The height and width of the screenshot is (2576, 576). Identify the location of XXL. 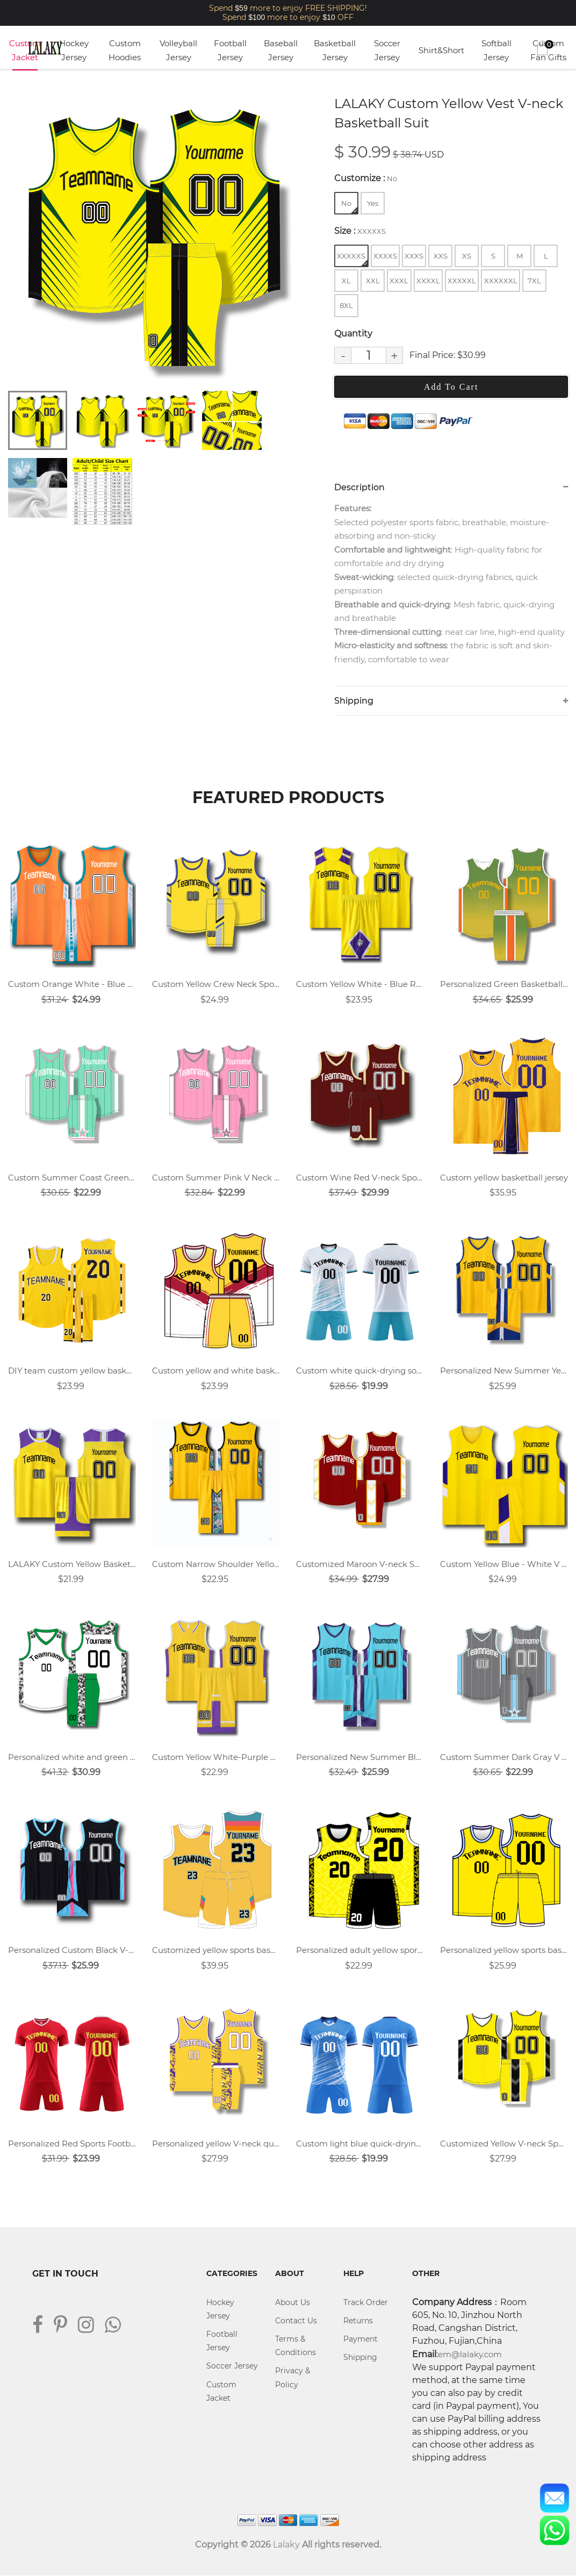
(373, 280).